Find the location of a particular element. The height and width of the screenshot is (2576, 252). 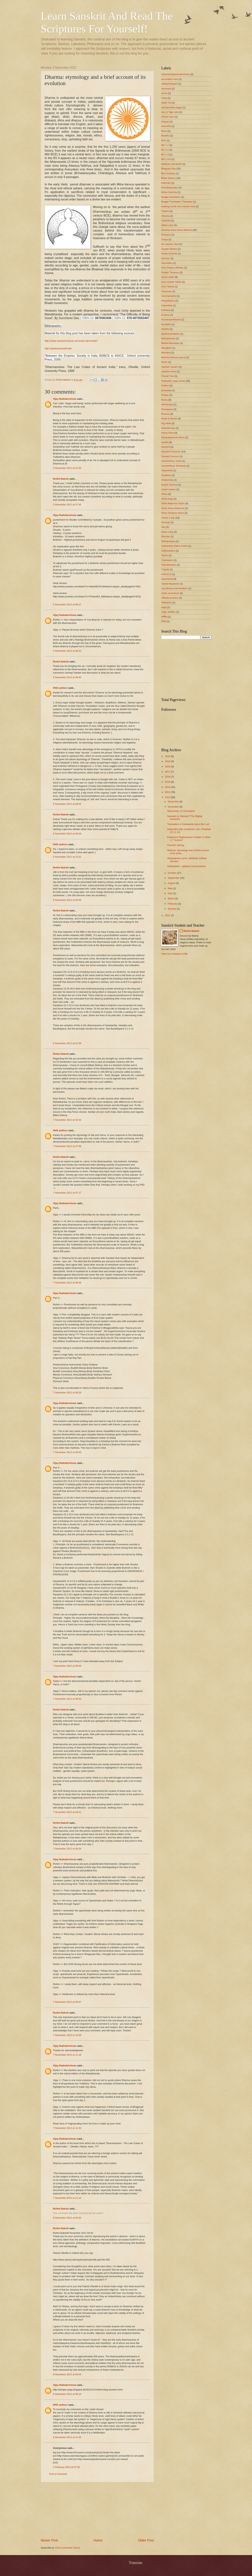

7 November 2012 at 02:42 is located at coordinates (67, 1119).